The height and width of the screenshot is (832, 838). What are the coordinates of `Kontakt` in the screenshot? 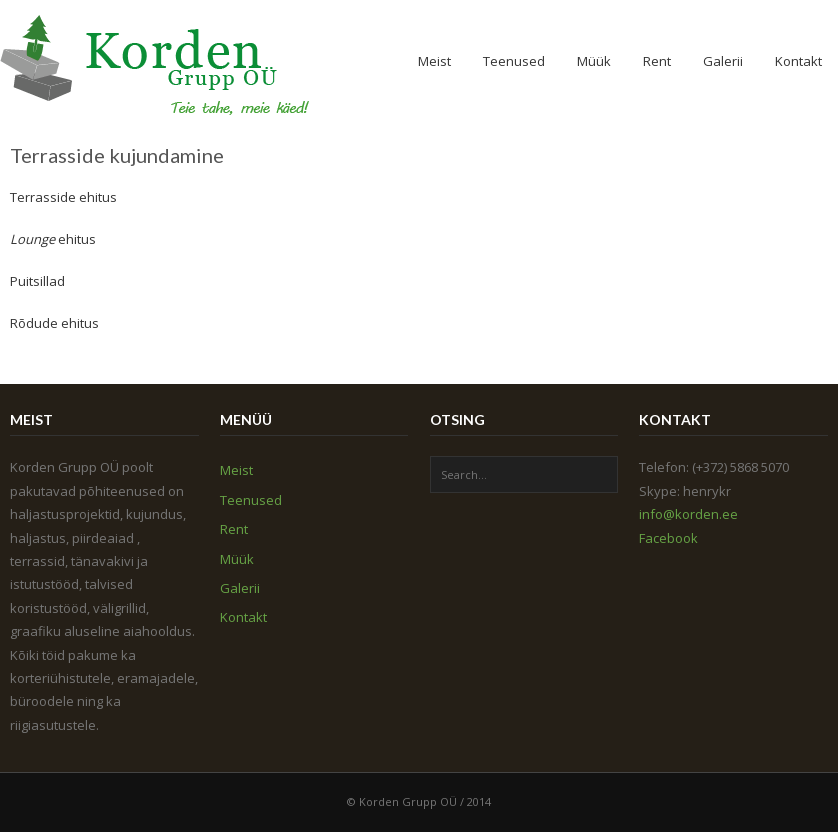 It's located at (798, 61).